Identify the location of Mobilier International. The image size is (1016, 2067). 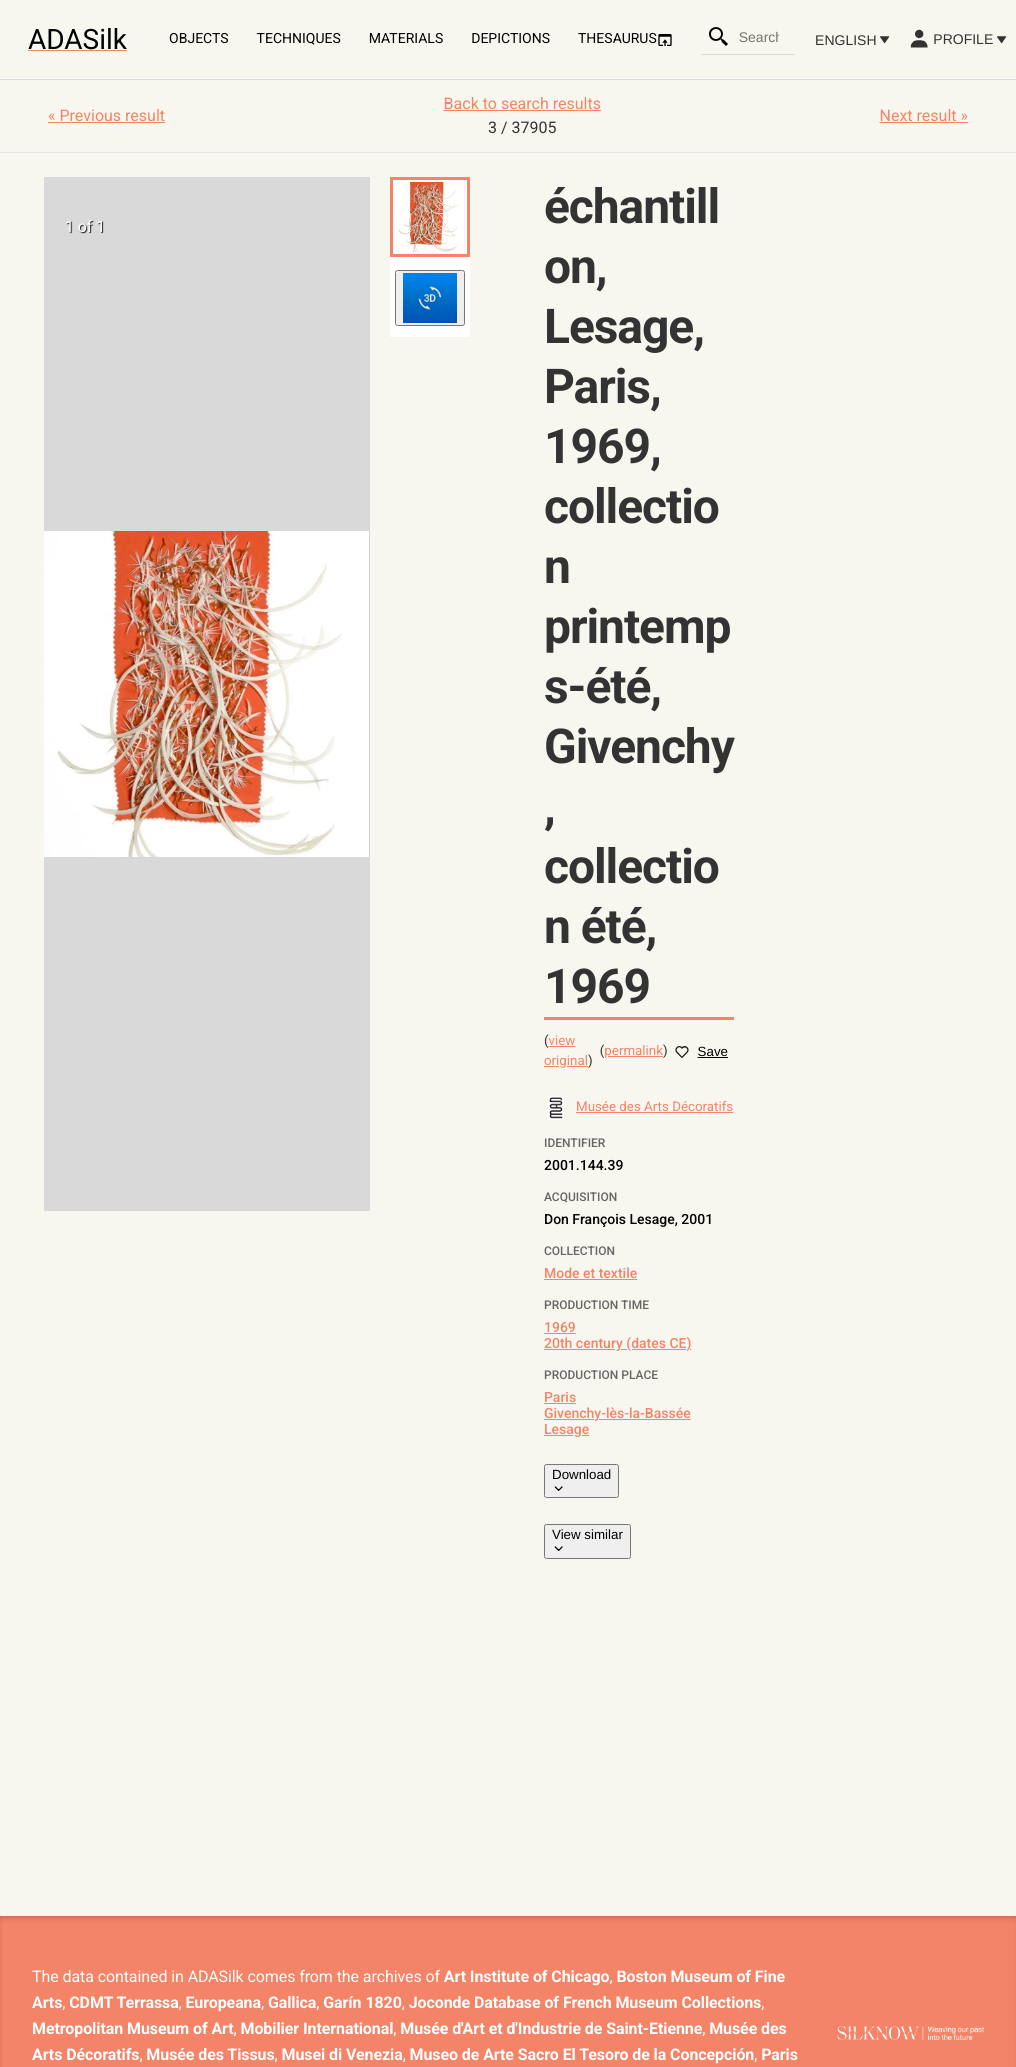
(317, 2028).